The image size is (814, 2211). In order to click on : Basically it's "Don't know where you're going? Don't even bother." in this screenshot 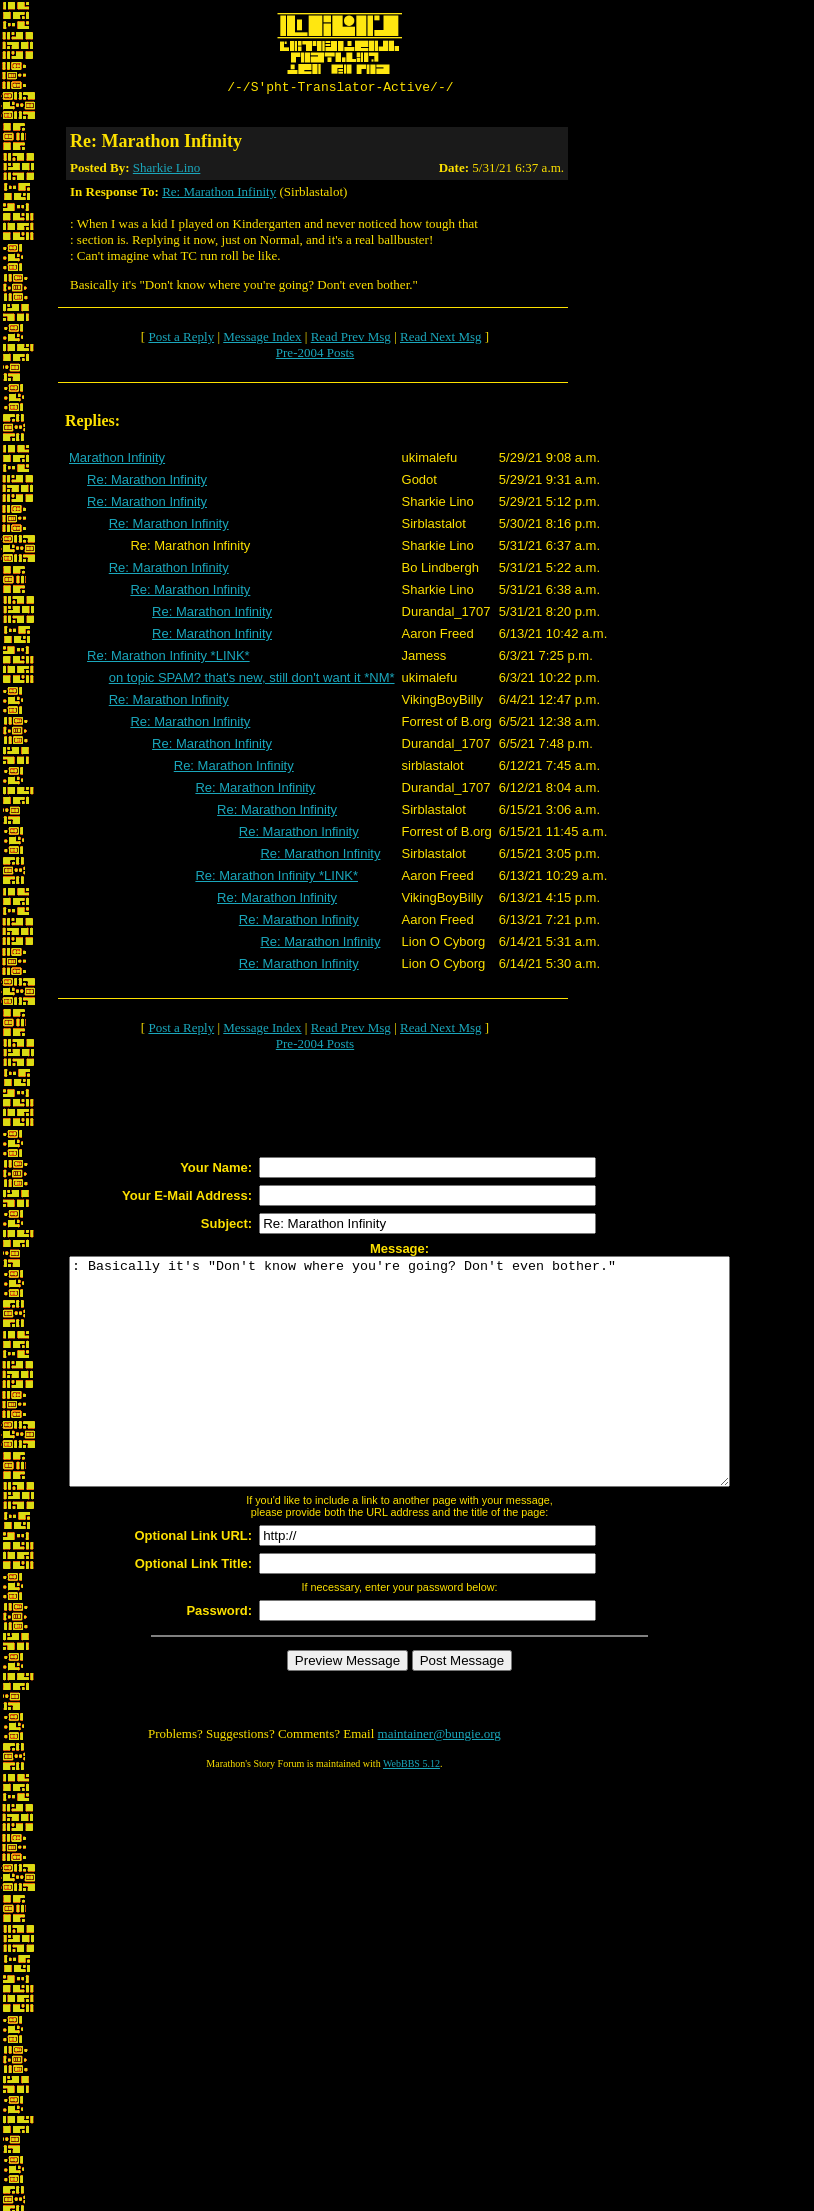, I will do `click(439, 1397)`.